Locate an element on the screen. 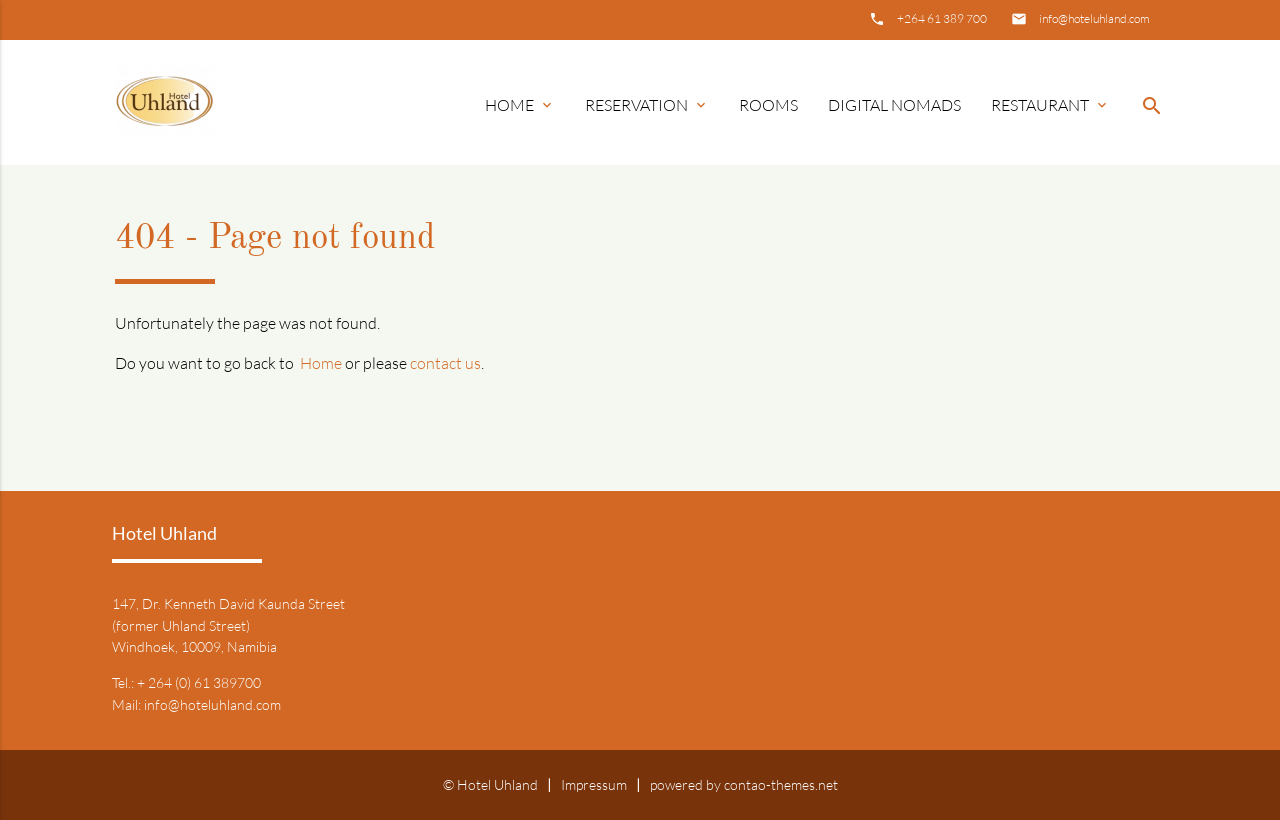  +264 61 389 700 is located at coordinates (942, 18).